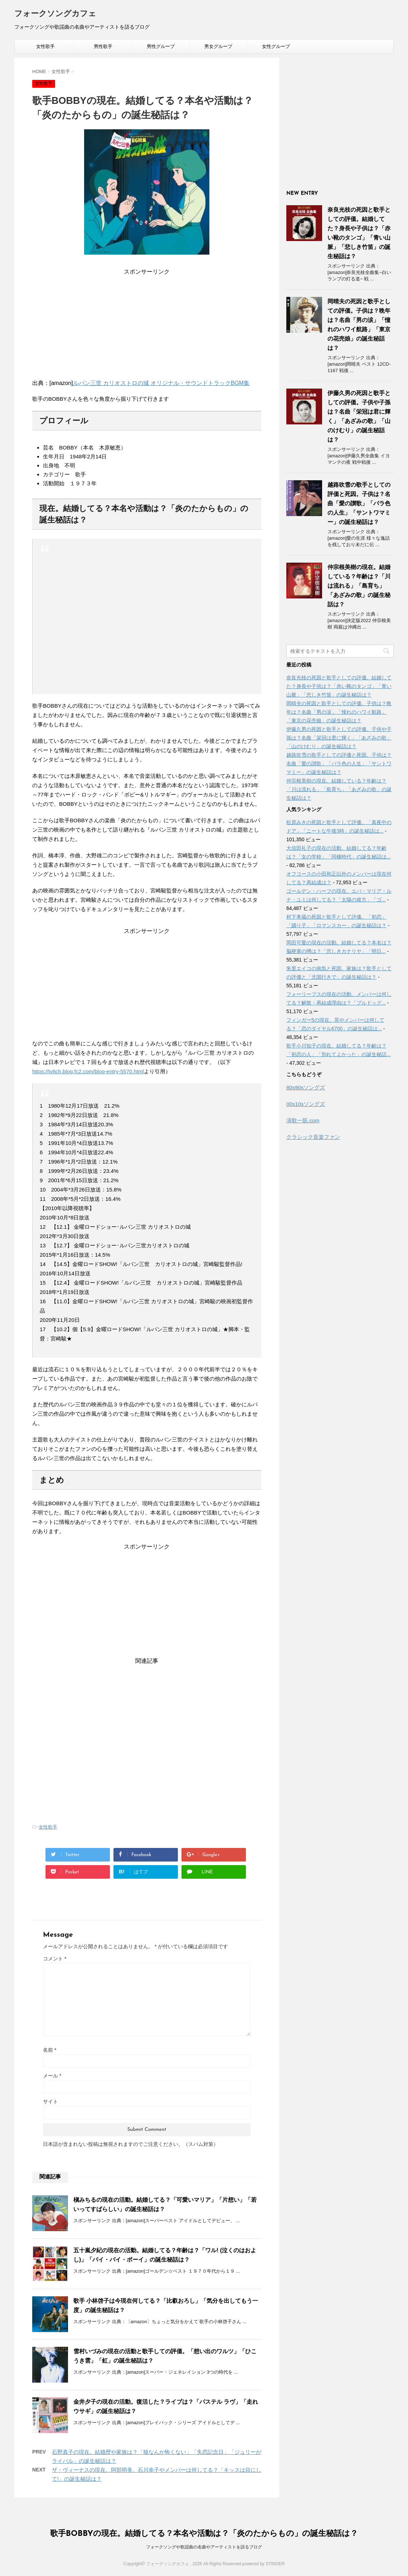 The image size is (408, 2576). What do you see at coordinates (358, 585) in the screenshot?
I see `仲宗根美樹の現在。結婚している？年齢は？「川は流れる」「島育ち」「あざみの歌」の誕生秘話は？` at bounding box center [358, 585].